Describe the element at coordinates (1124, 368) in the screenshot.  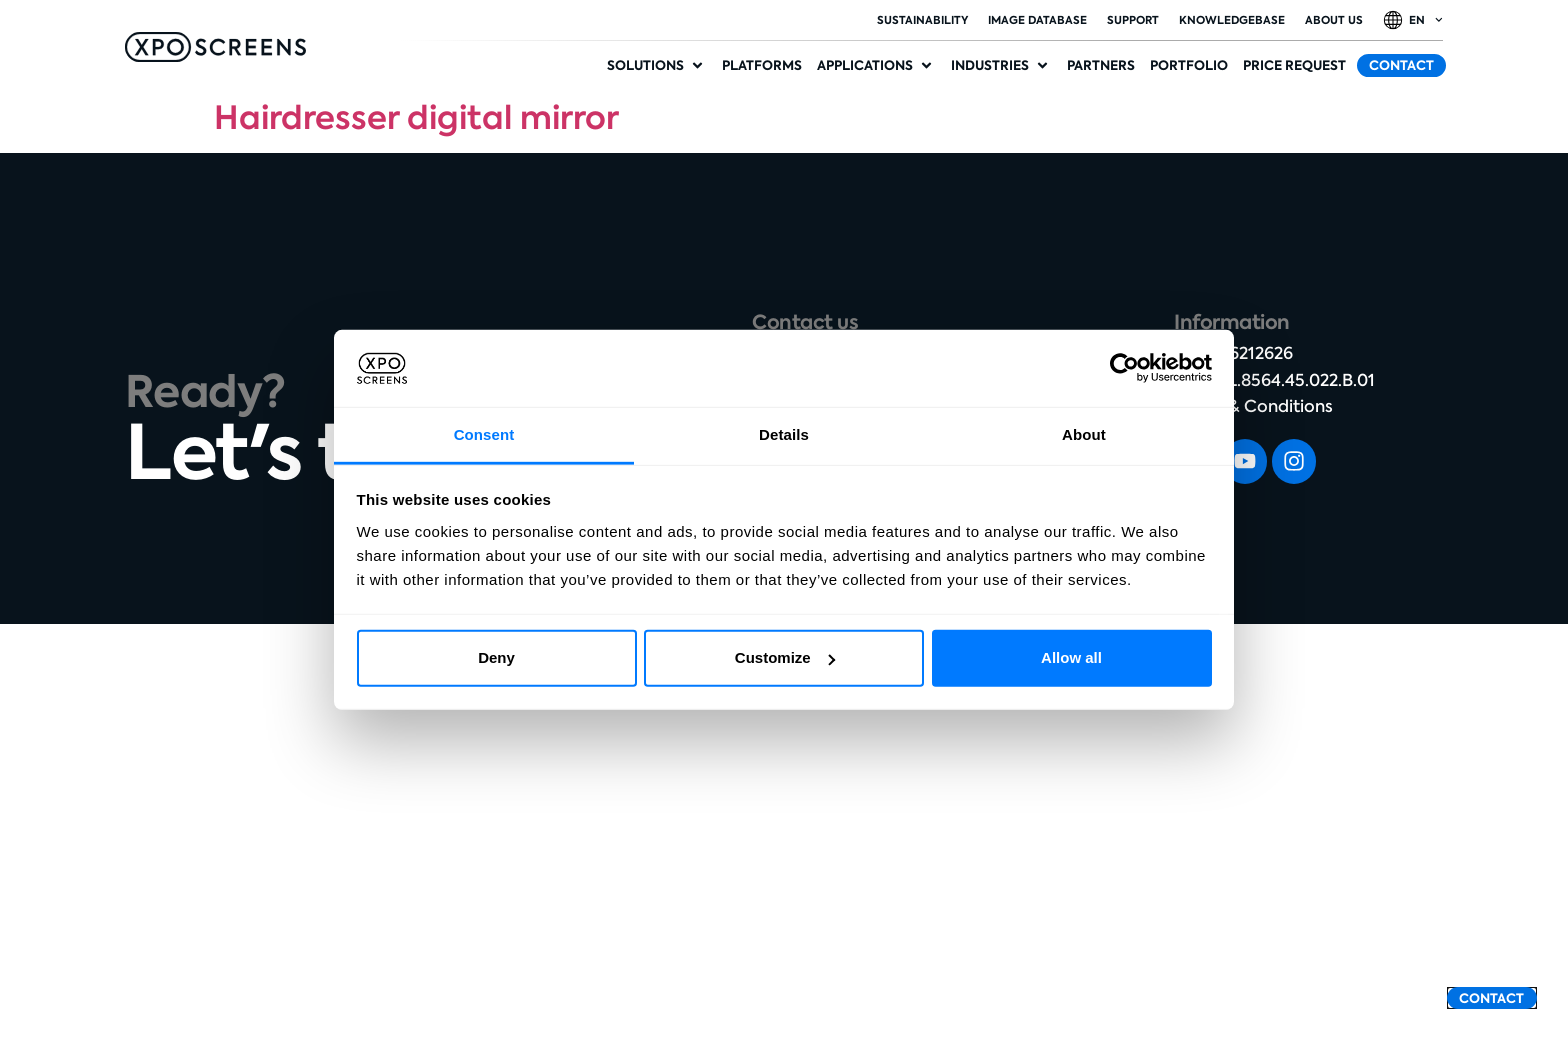
I see `[Cookiebot by Usercentrics - opens in a new window]` at that location.